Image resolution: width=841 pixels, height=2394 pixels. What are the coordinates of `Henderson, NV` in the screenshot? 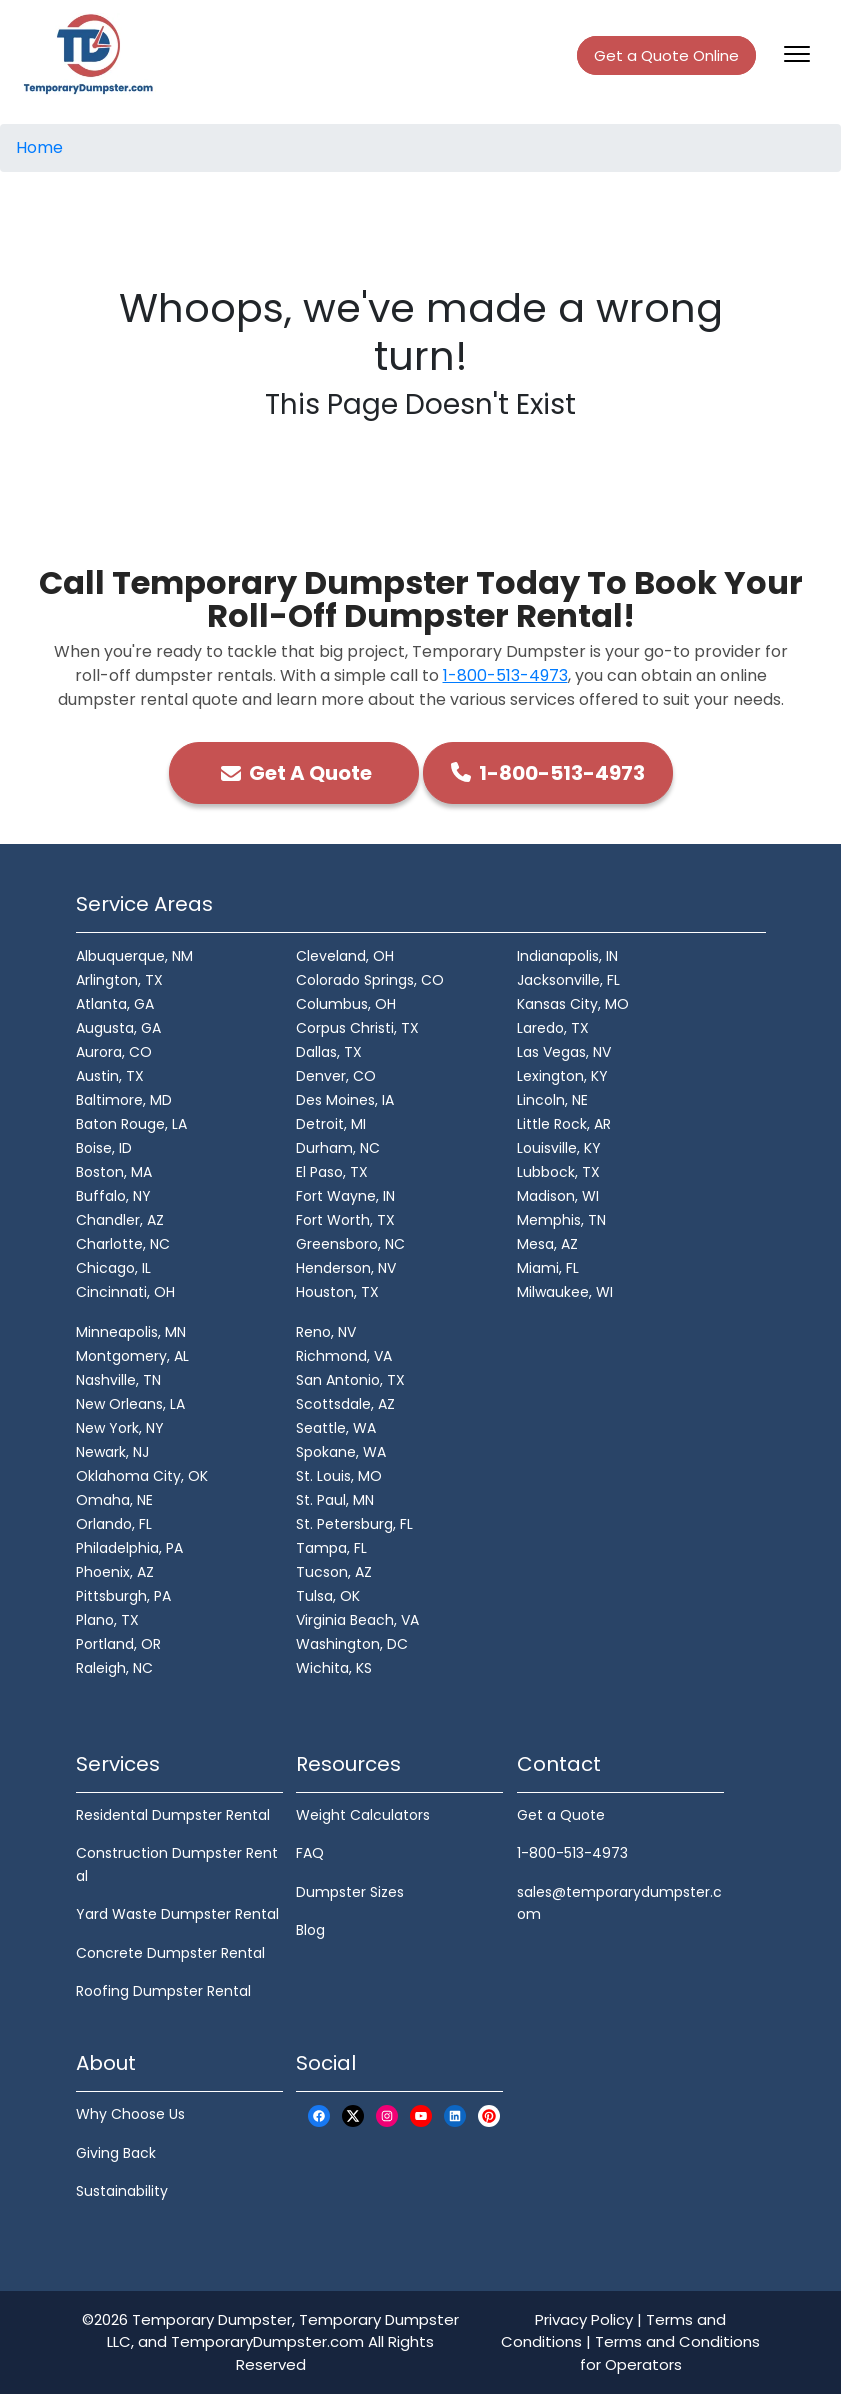 It's located at (346, 1268).